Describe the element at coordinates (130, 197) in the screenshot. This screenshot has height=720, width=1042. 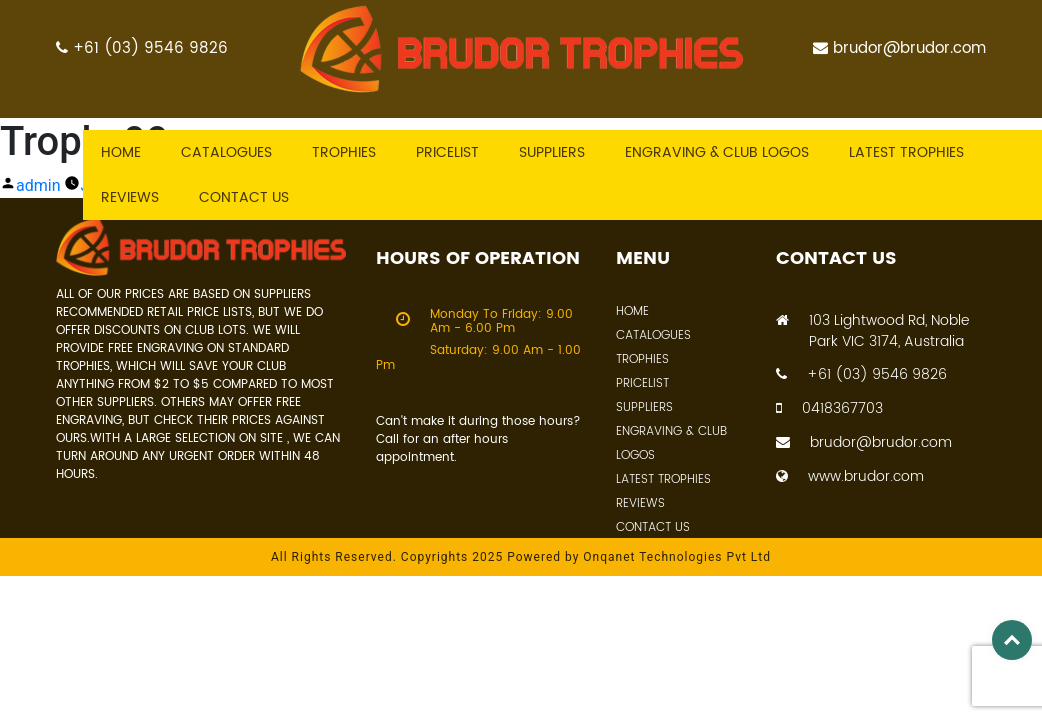
I see `Reviews` at that location.